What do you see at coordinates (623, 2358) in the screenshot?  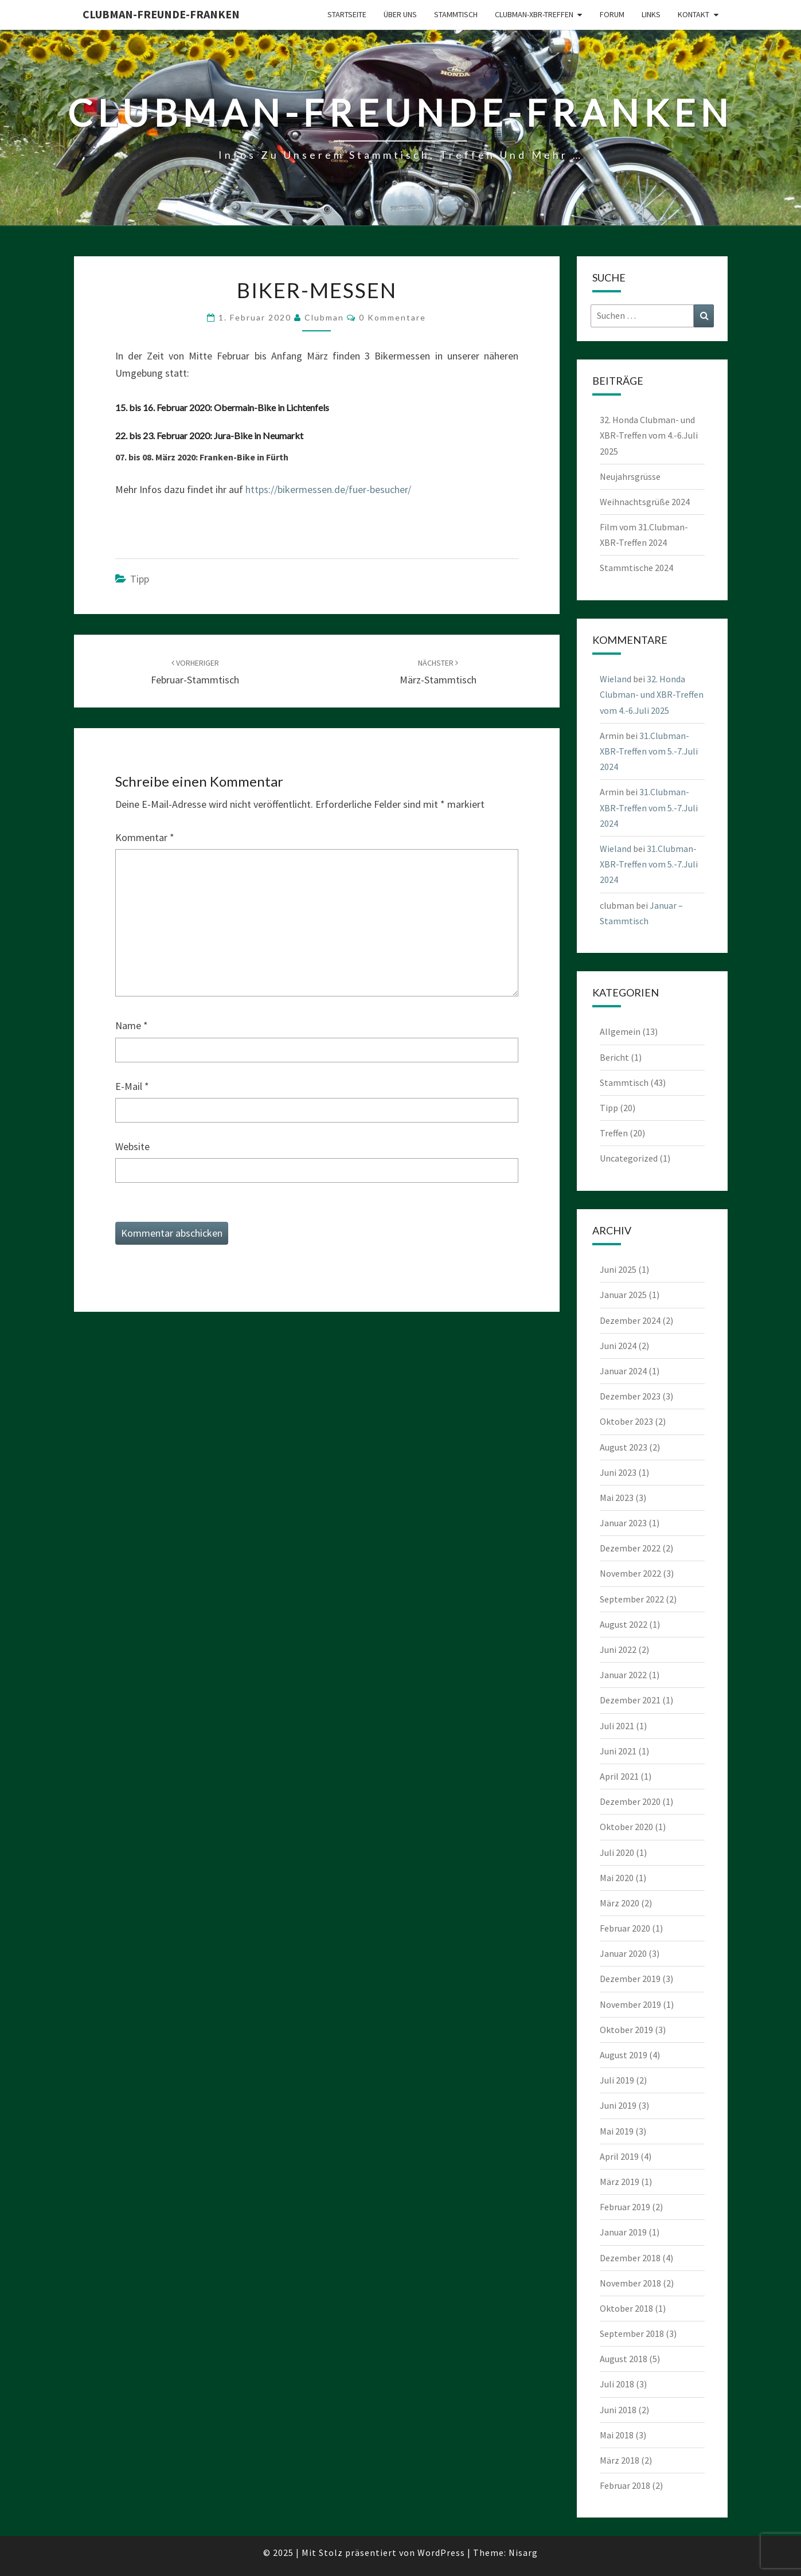 I see `August 2018` at bounding box center [623, 2358].